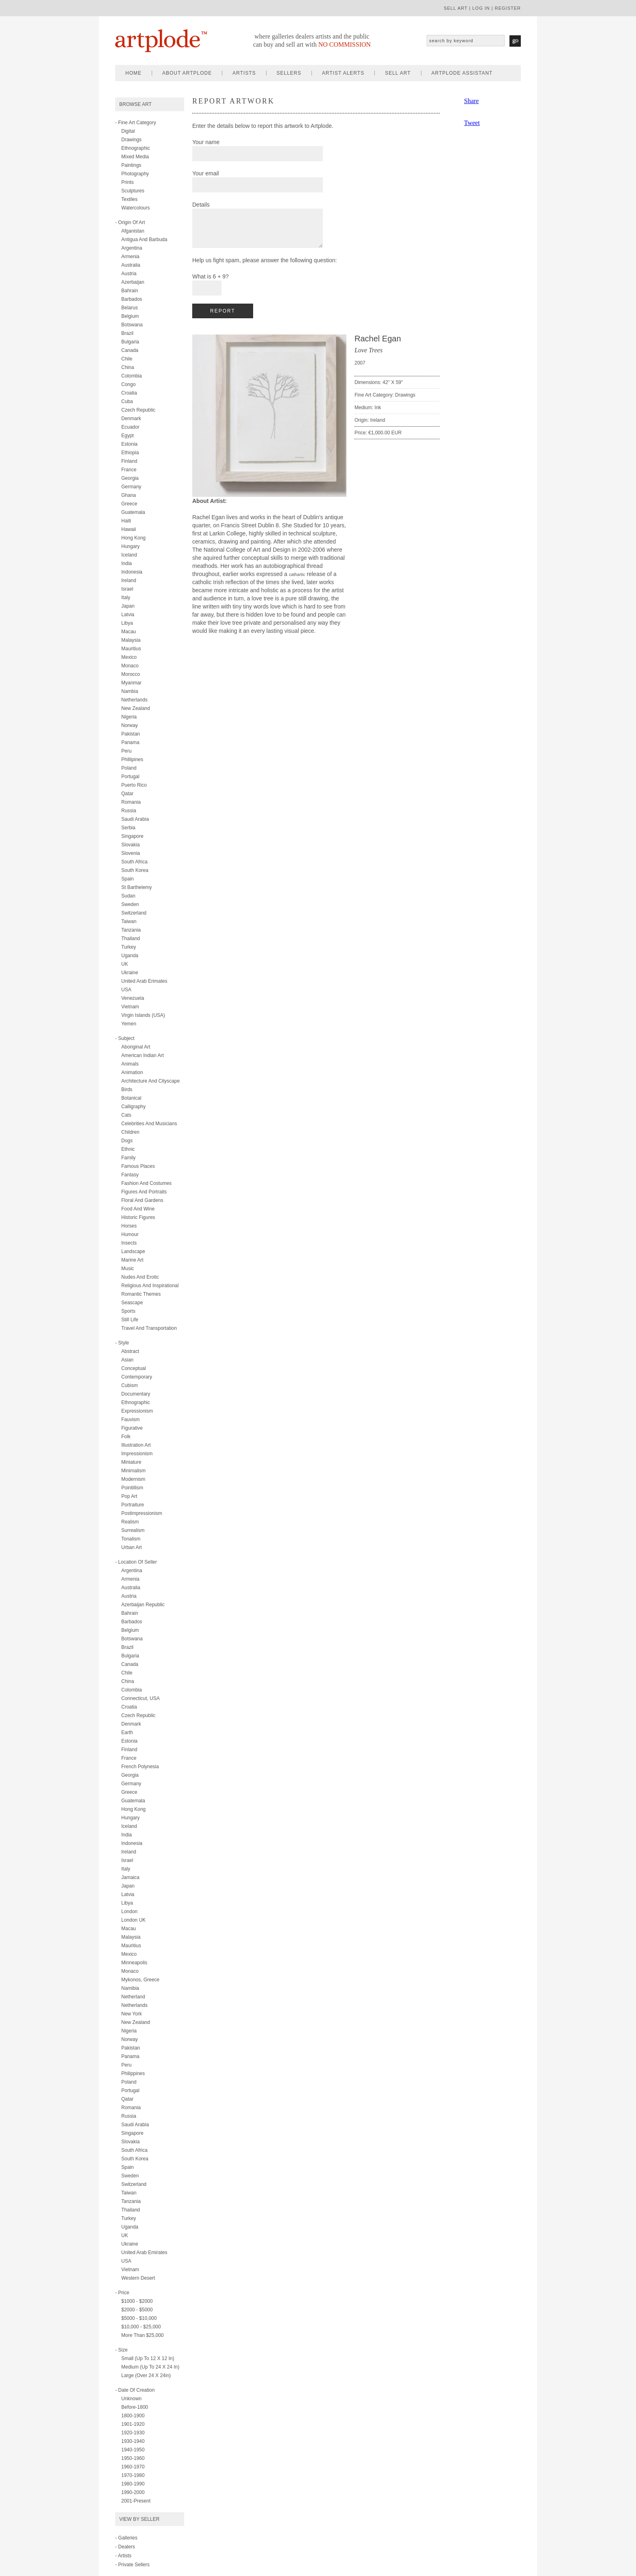  Describe the element at coordinates (132, 1072) in the screenshot. I see `animation` at that location.